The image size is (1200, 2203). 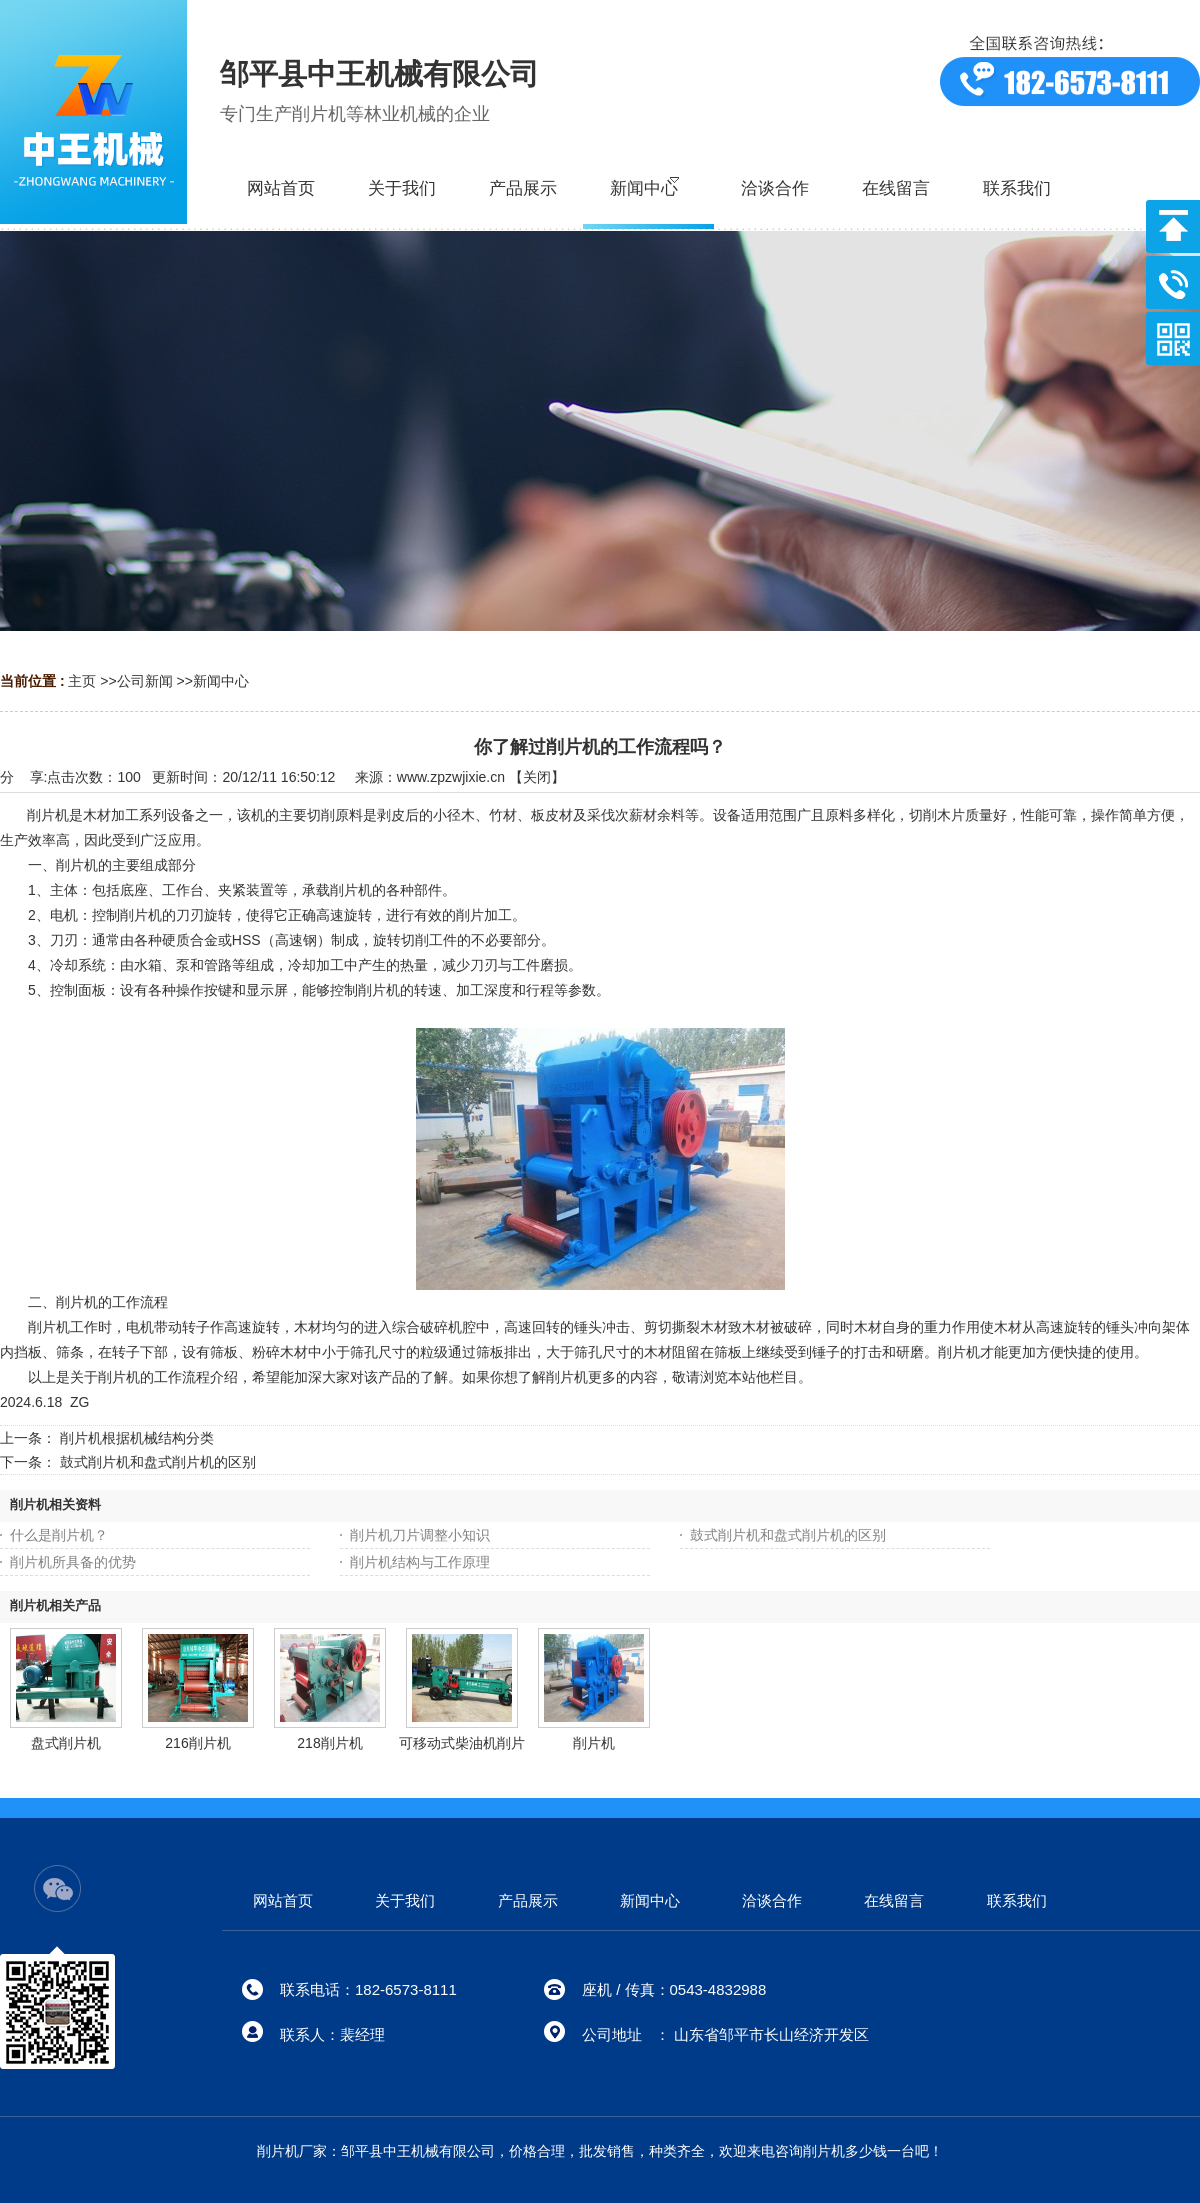 What do you see at coordinates (59, 1535) in the screenshot?
I see `什么是削片机？` at bounding box center [59, 1535].